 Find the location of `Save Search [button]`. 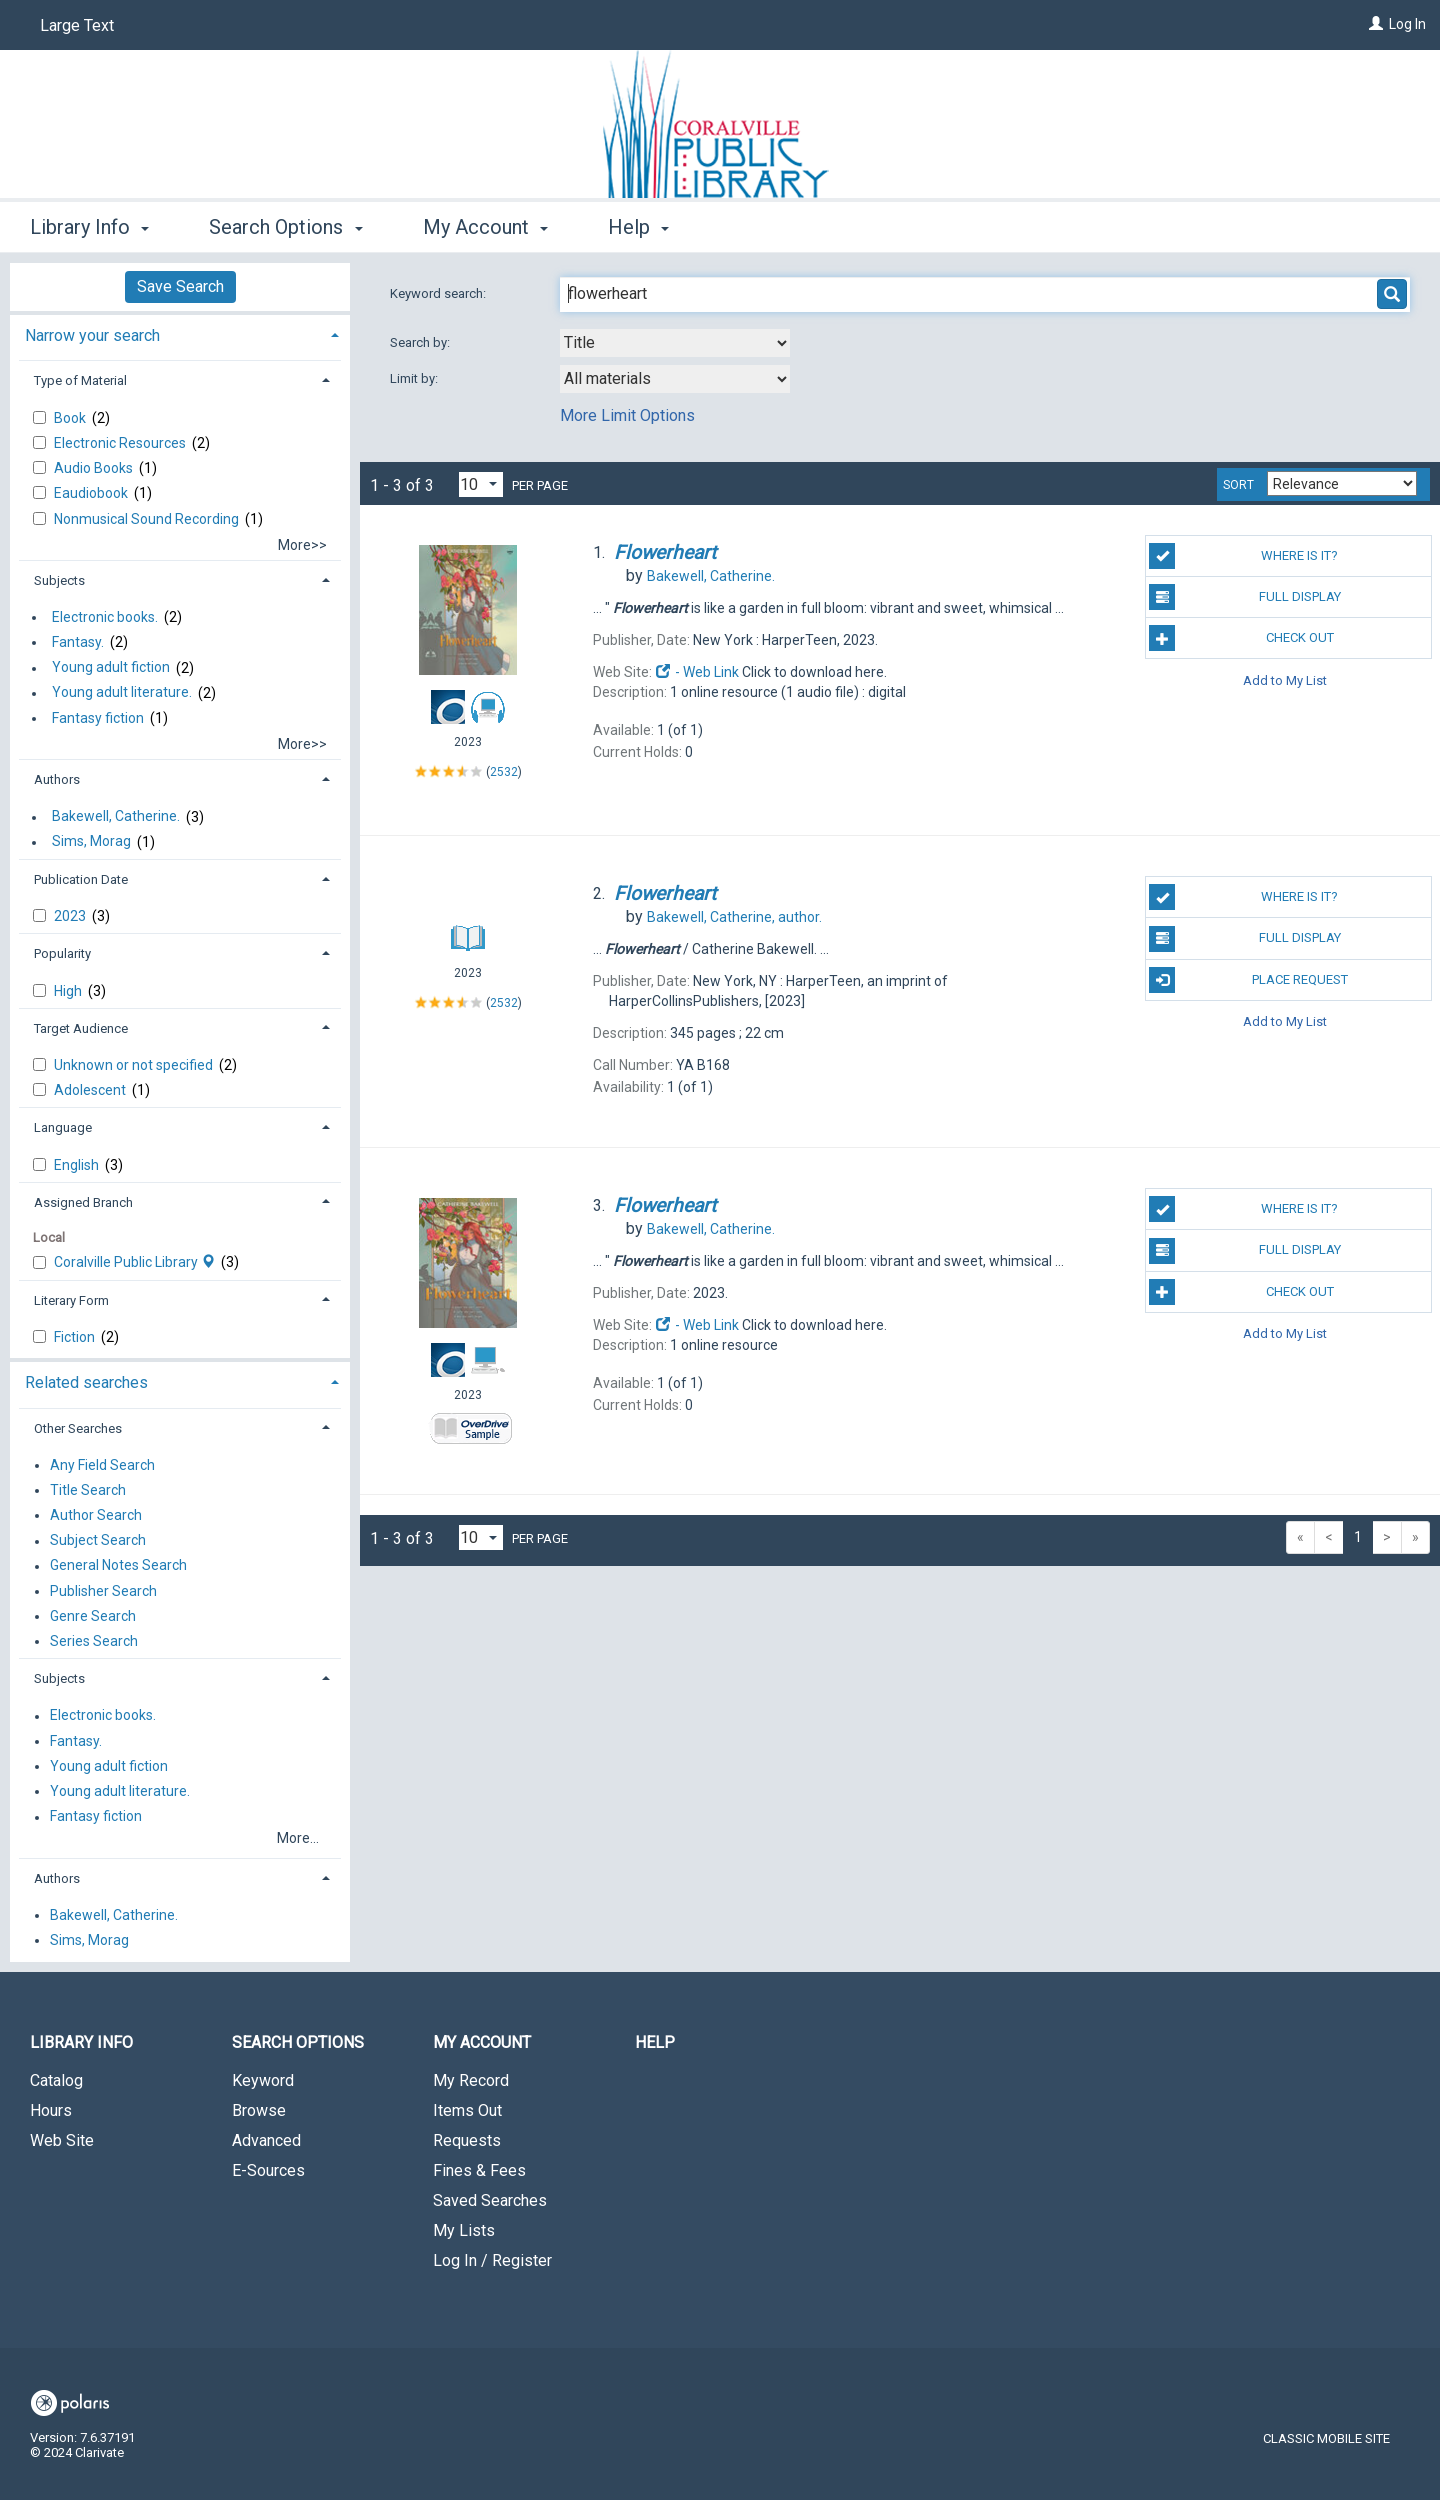

Save Search [button] is located at coordinates (180, 286).